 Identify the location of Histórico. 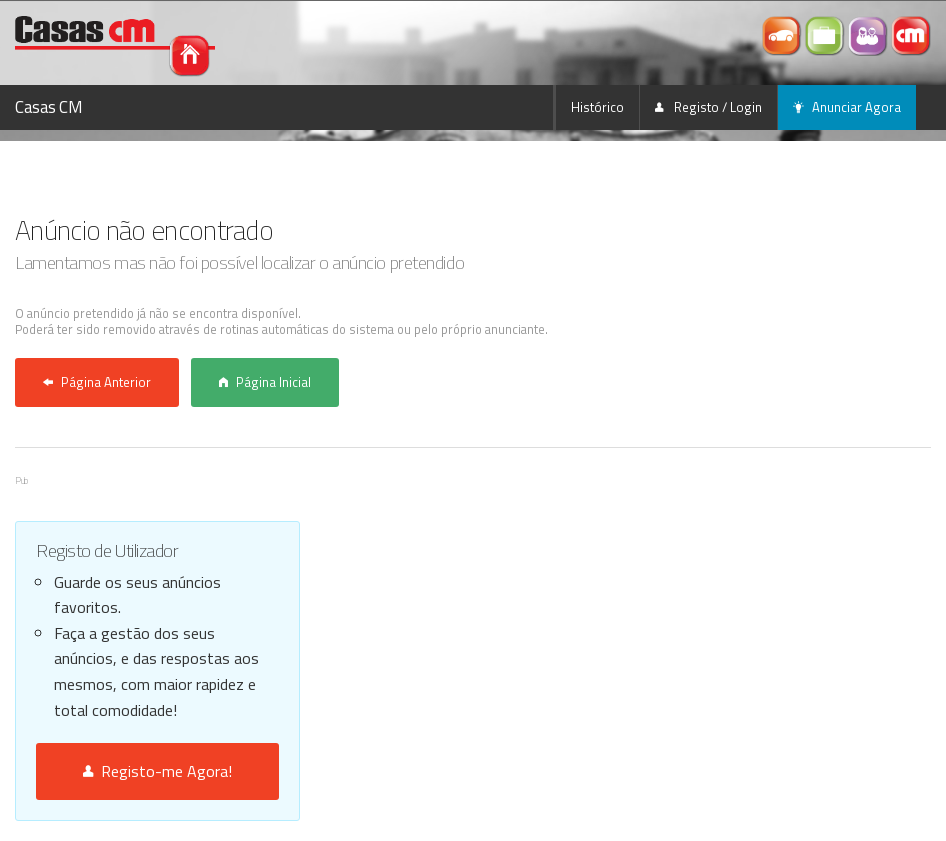
(597, 107).